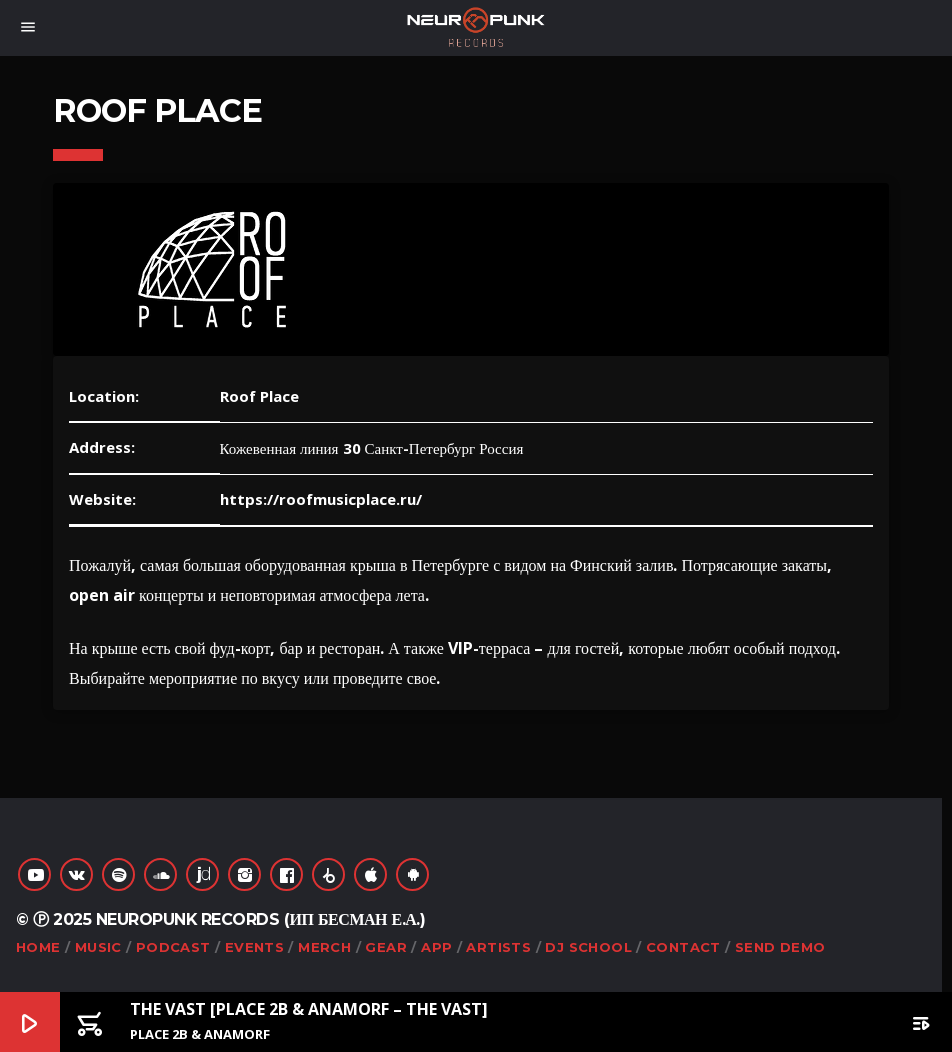  I want to click on Podcast, so click(173, 947).